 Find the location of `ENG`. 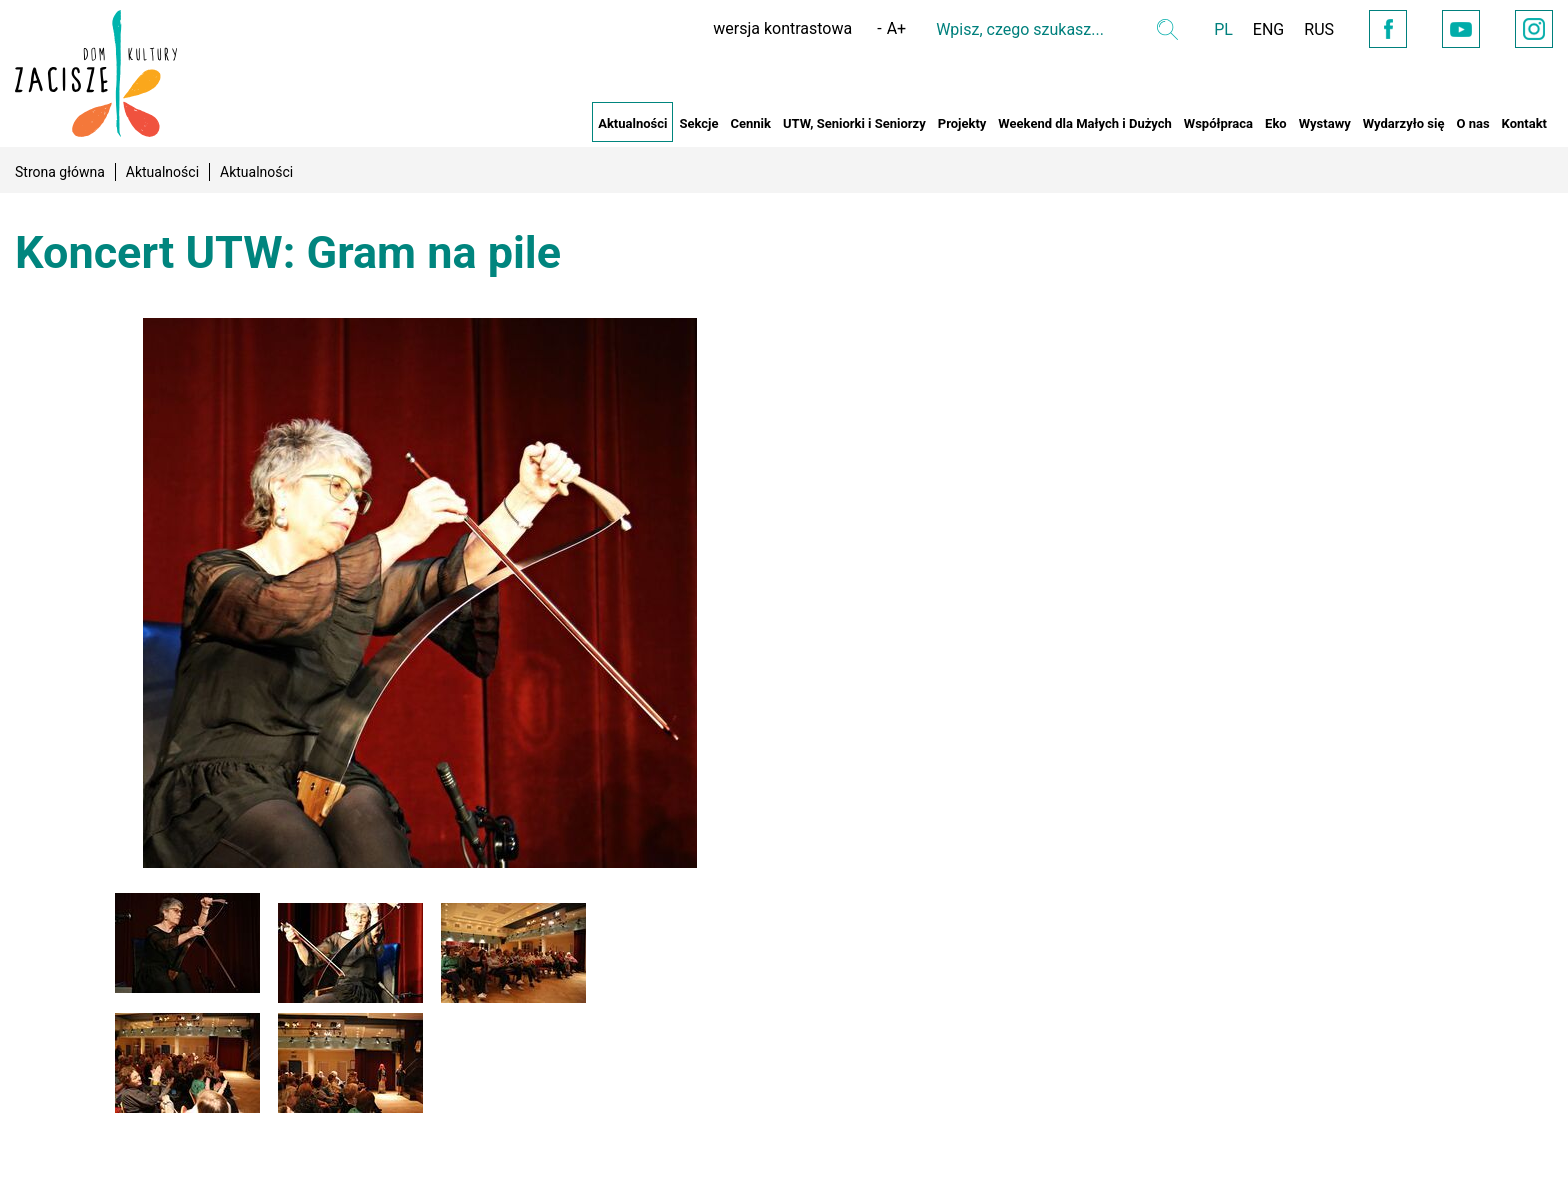

ENG is located at coordinates (1268, 29).